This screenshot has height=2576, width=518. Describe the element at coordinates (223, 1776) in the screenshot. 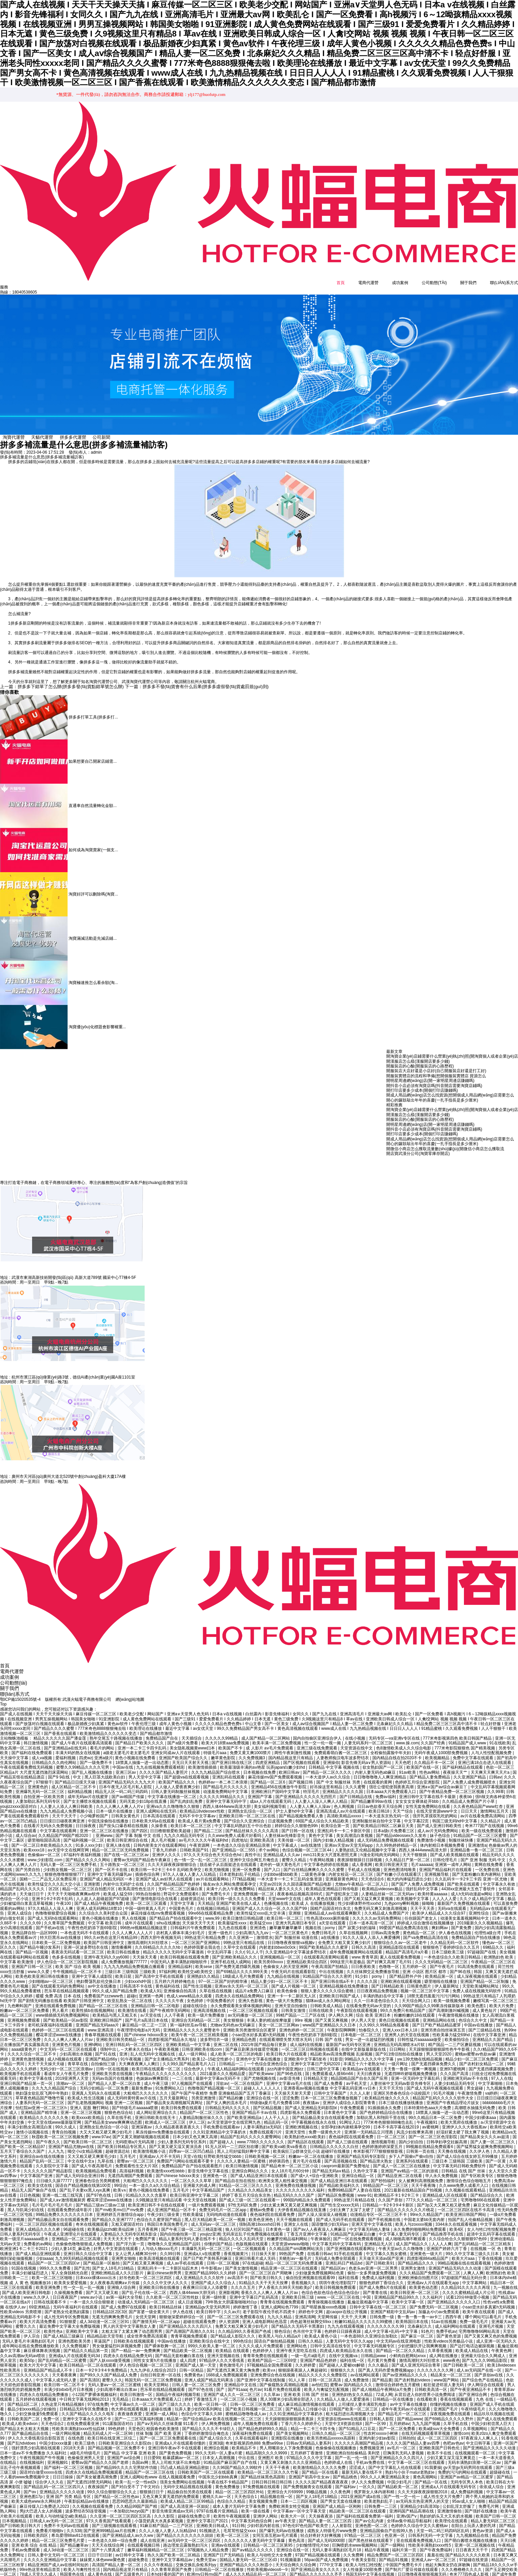

I see `色婷婷av一本二本三本浪潮` at that location.